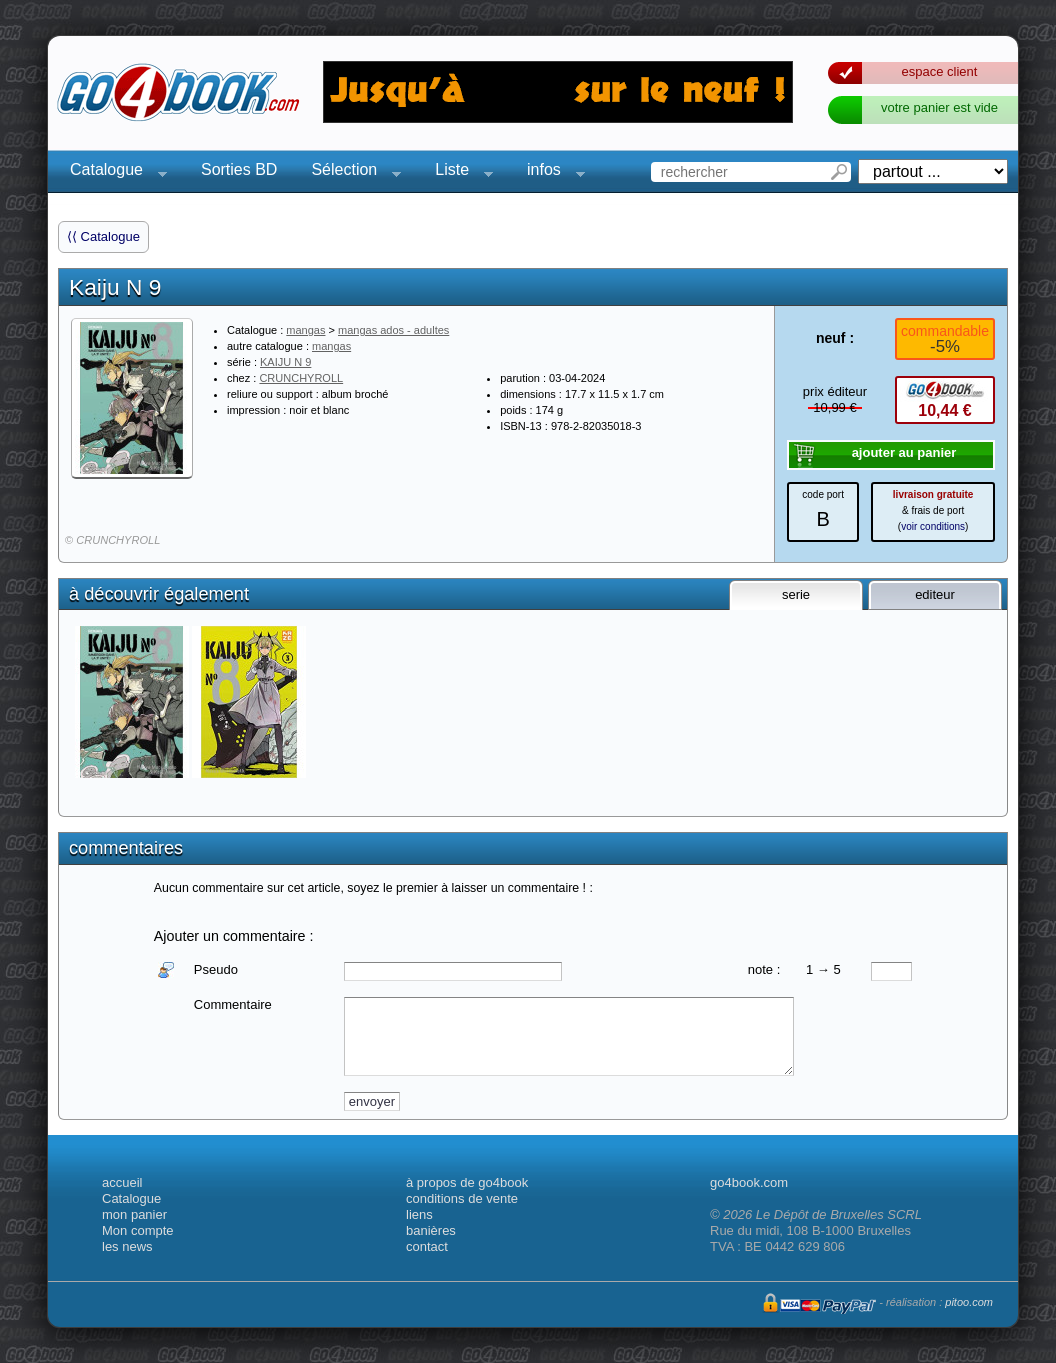 This screenshot has height=1363, width=1056. I want to click on pitoo.com, so click(969, 1302).